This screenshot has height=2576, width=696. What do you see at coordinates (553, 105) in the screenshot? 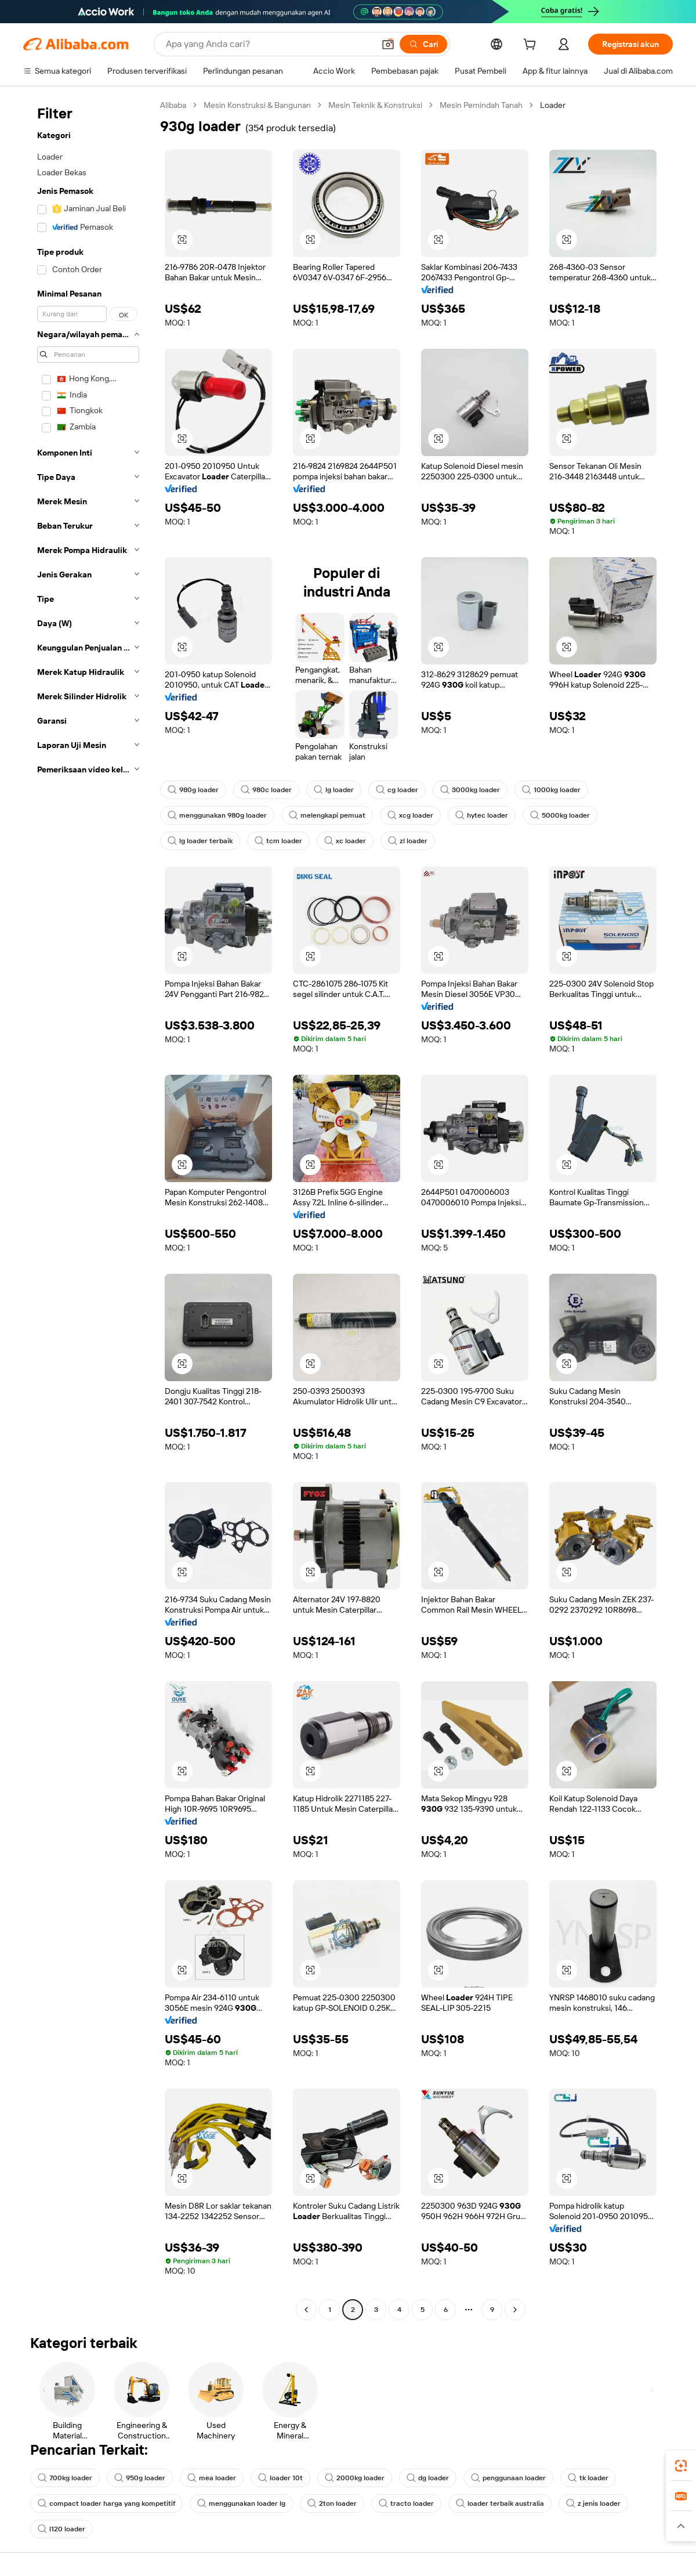
I see `Loader [link]` at bounding box center [553, 105].